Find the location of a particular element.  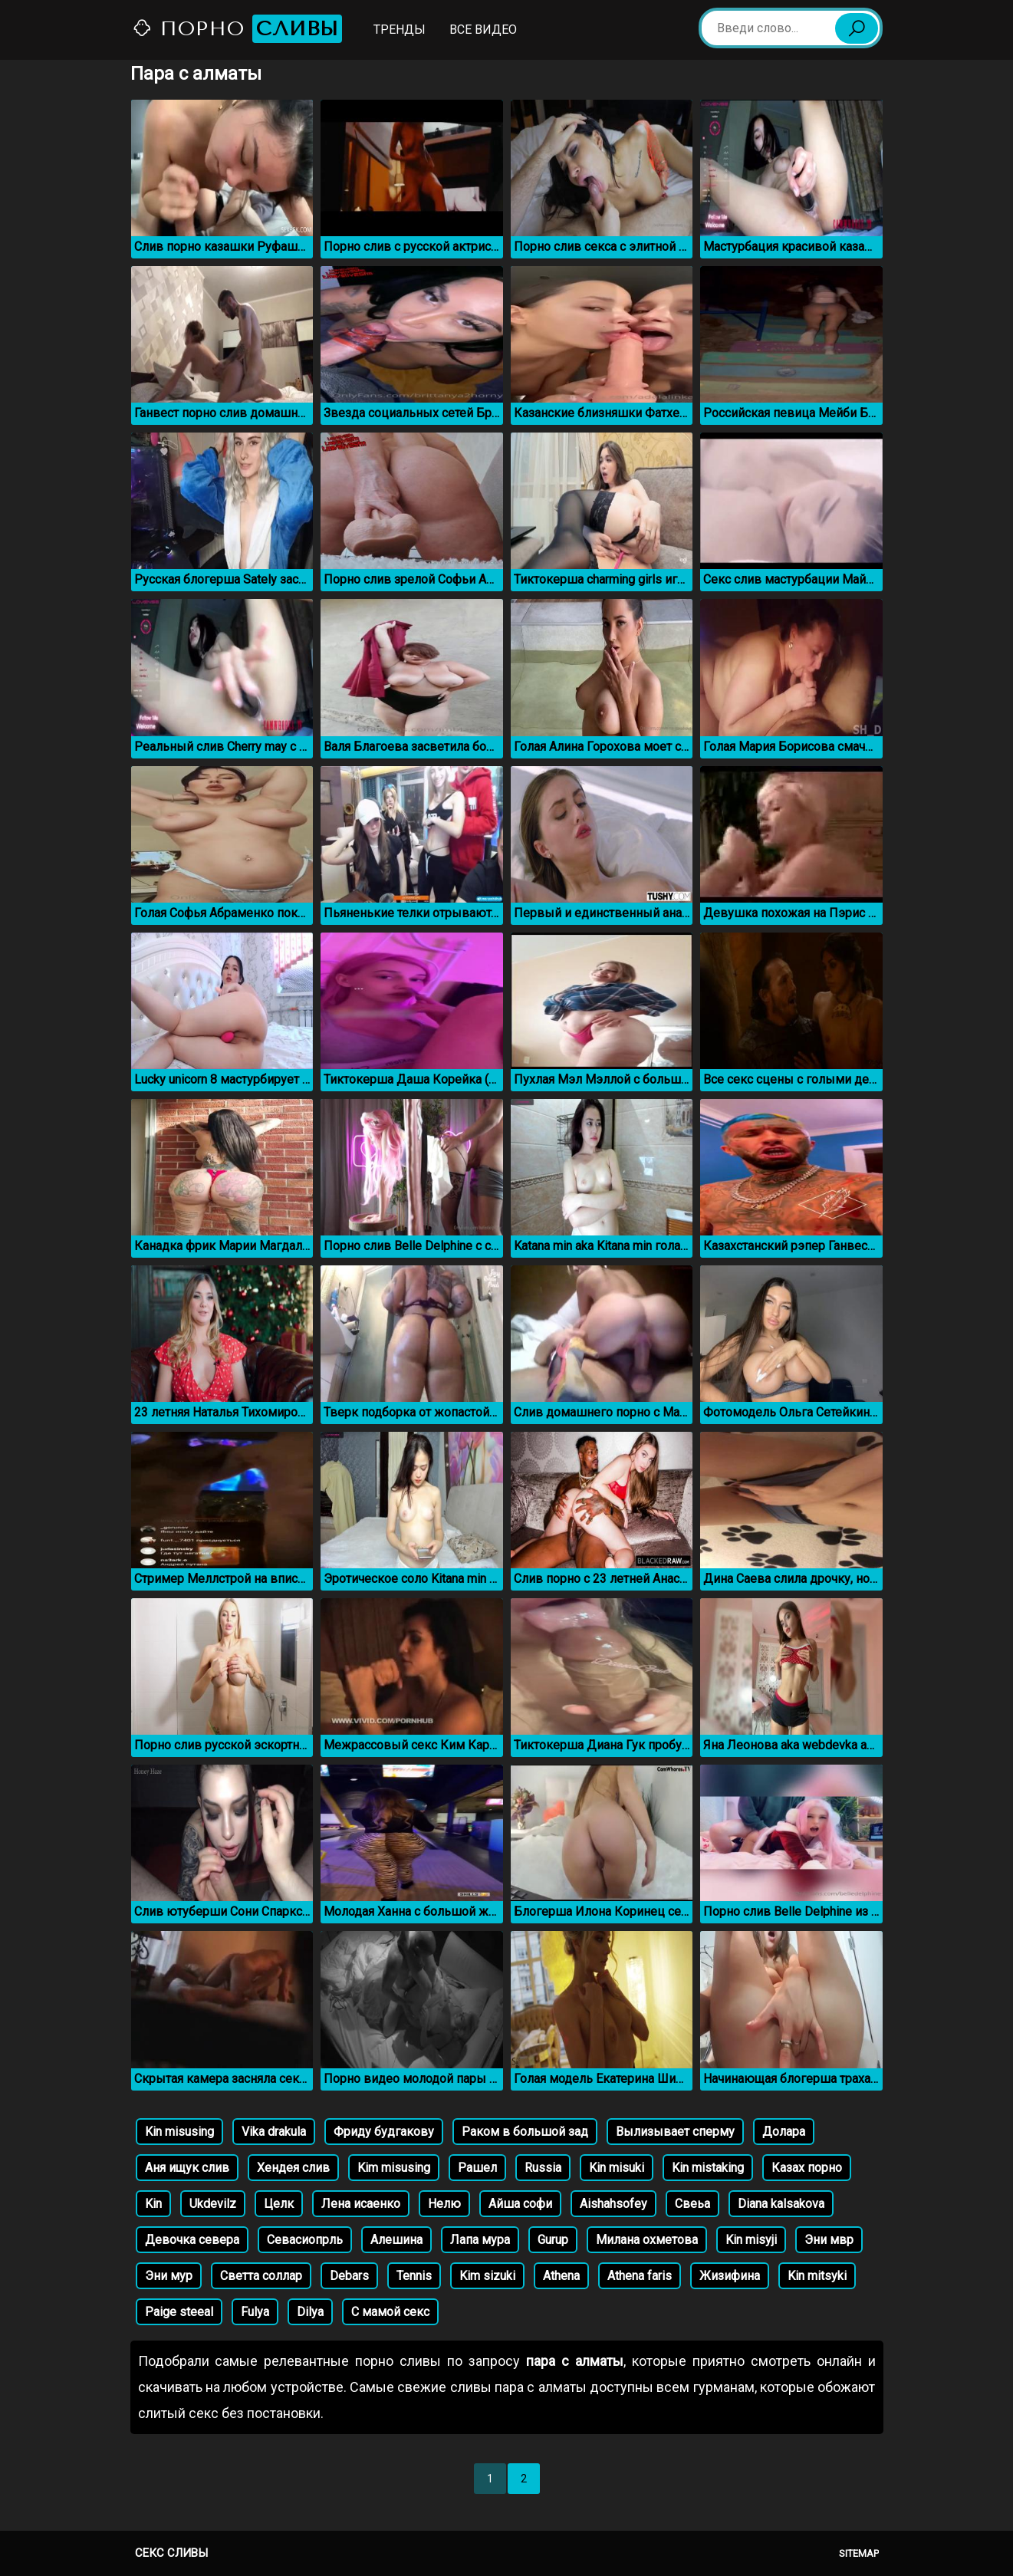

Fulya is located at coordinates (255, 2312).